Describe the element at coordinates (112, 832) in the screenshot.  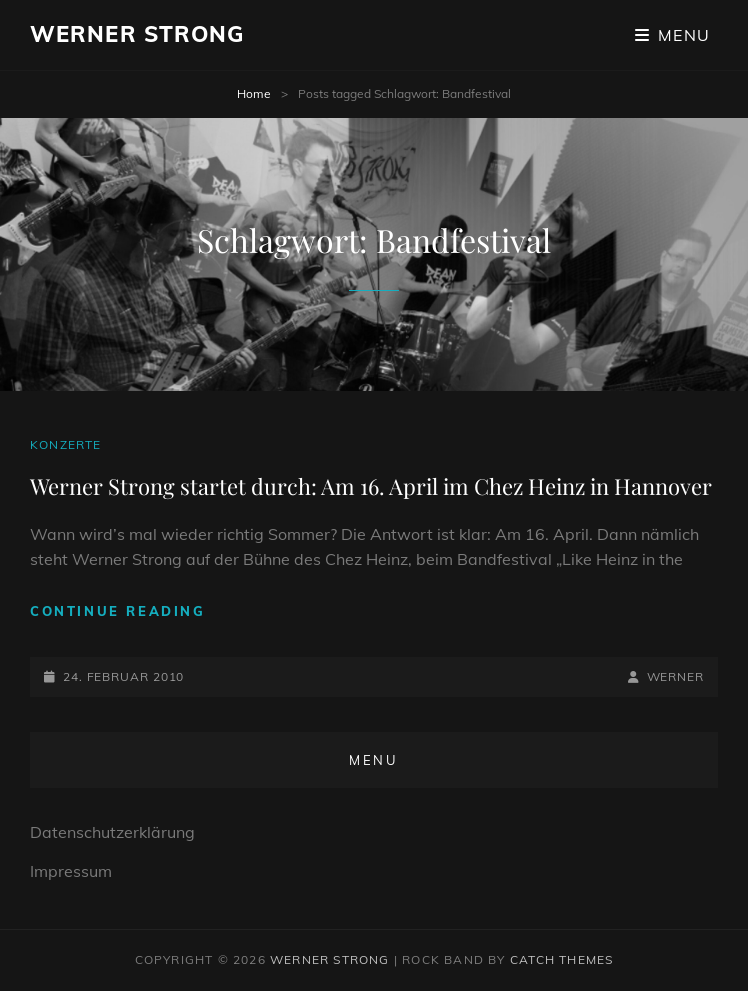
I see `Datenschutzerklärung` at that location.